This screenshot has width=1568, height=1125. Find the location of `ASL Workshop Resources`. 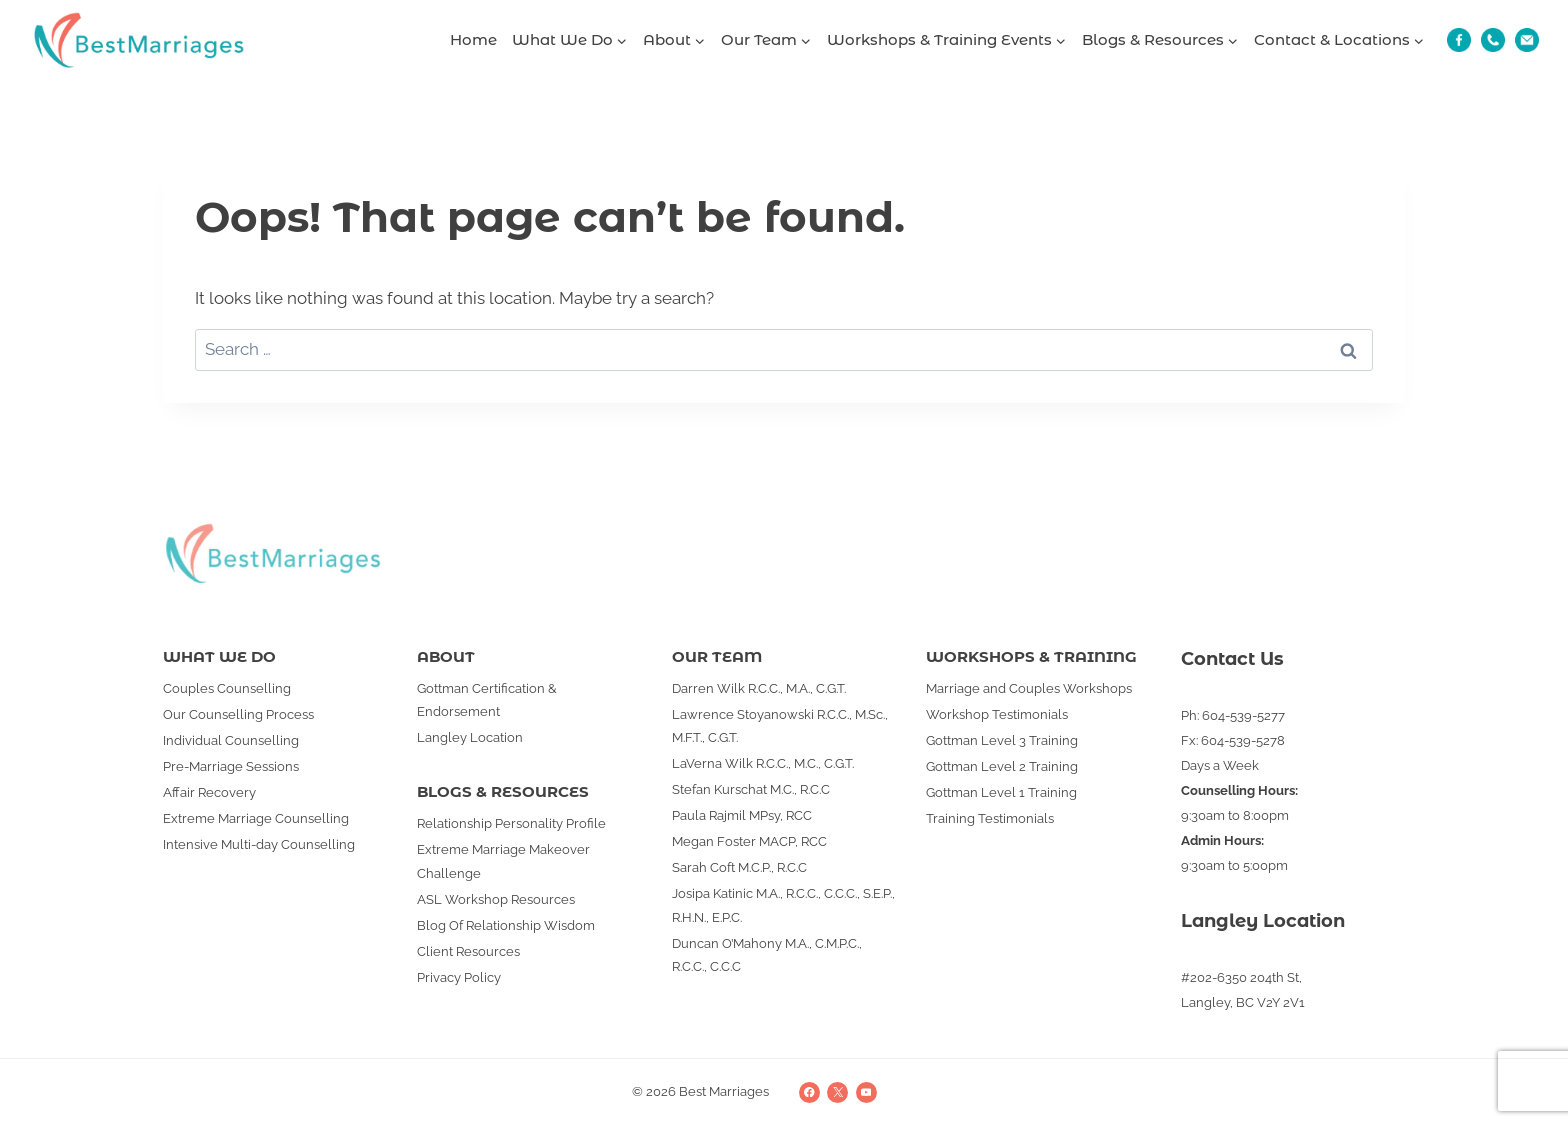

ASL Workshop Resources is located at coordinates (496, 899).